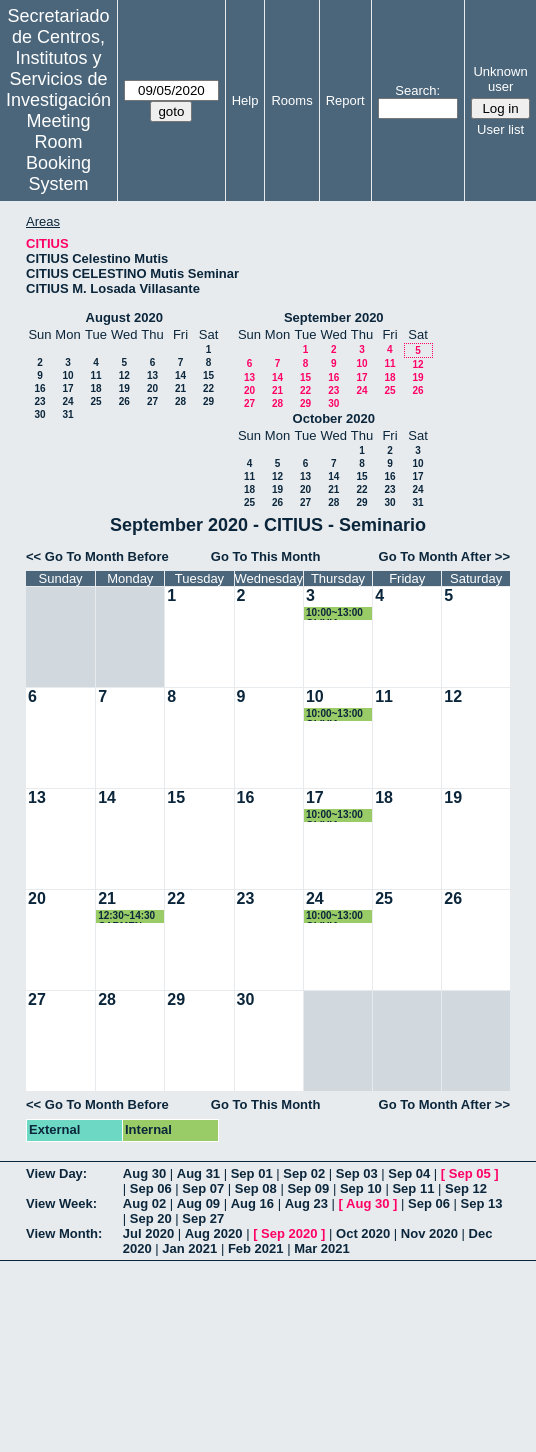 The height and width of the screenshot is (1452, 536). Describe the element at coordinates (56, 1173) in the screenshot. I see `View Day:` at that location.